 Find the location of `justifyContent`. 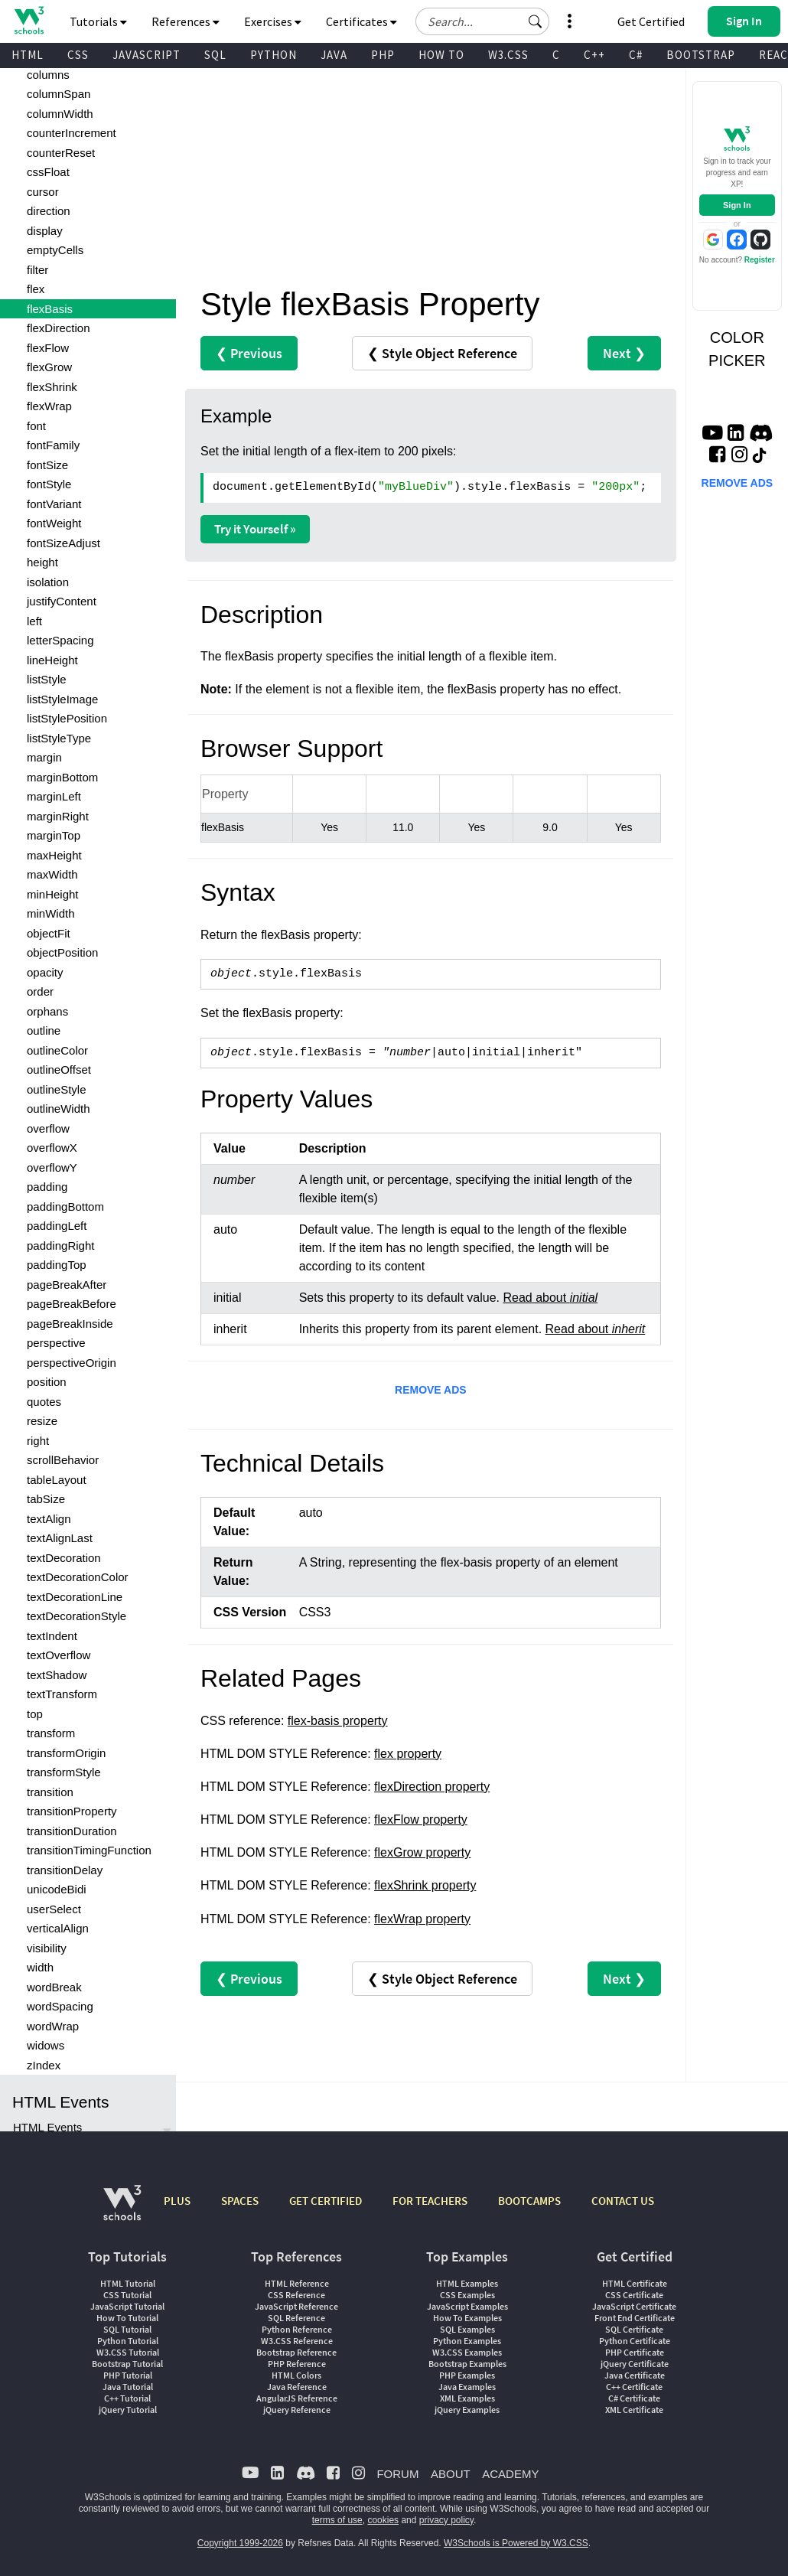

justifyContent is located at coordinates (61, 601).